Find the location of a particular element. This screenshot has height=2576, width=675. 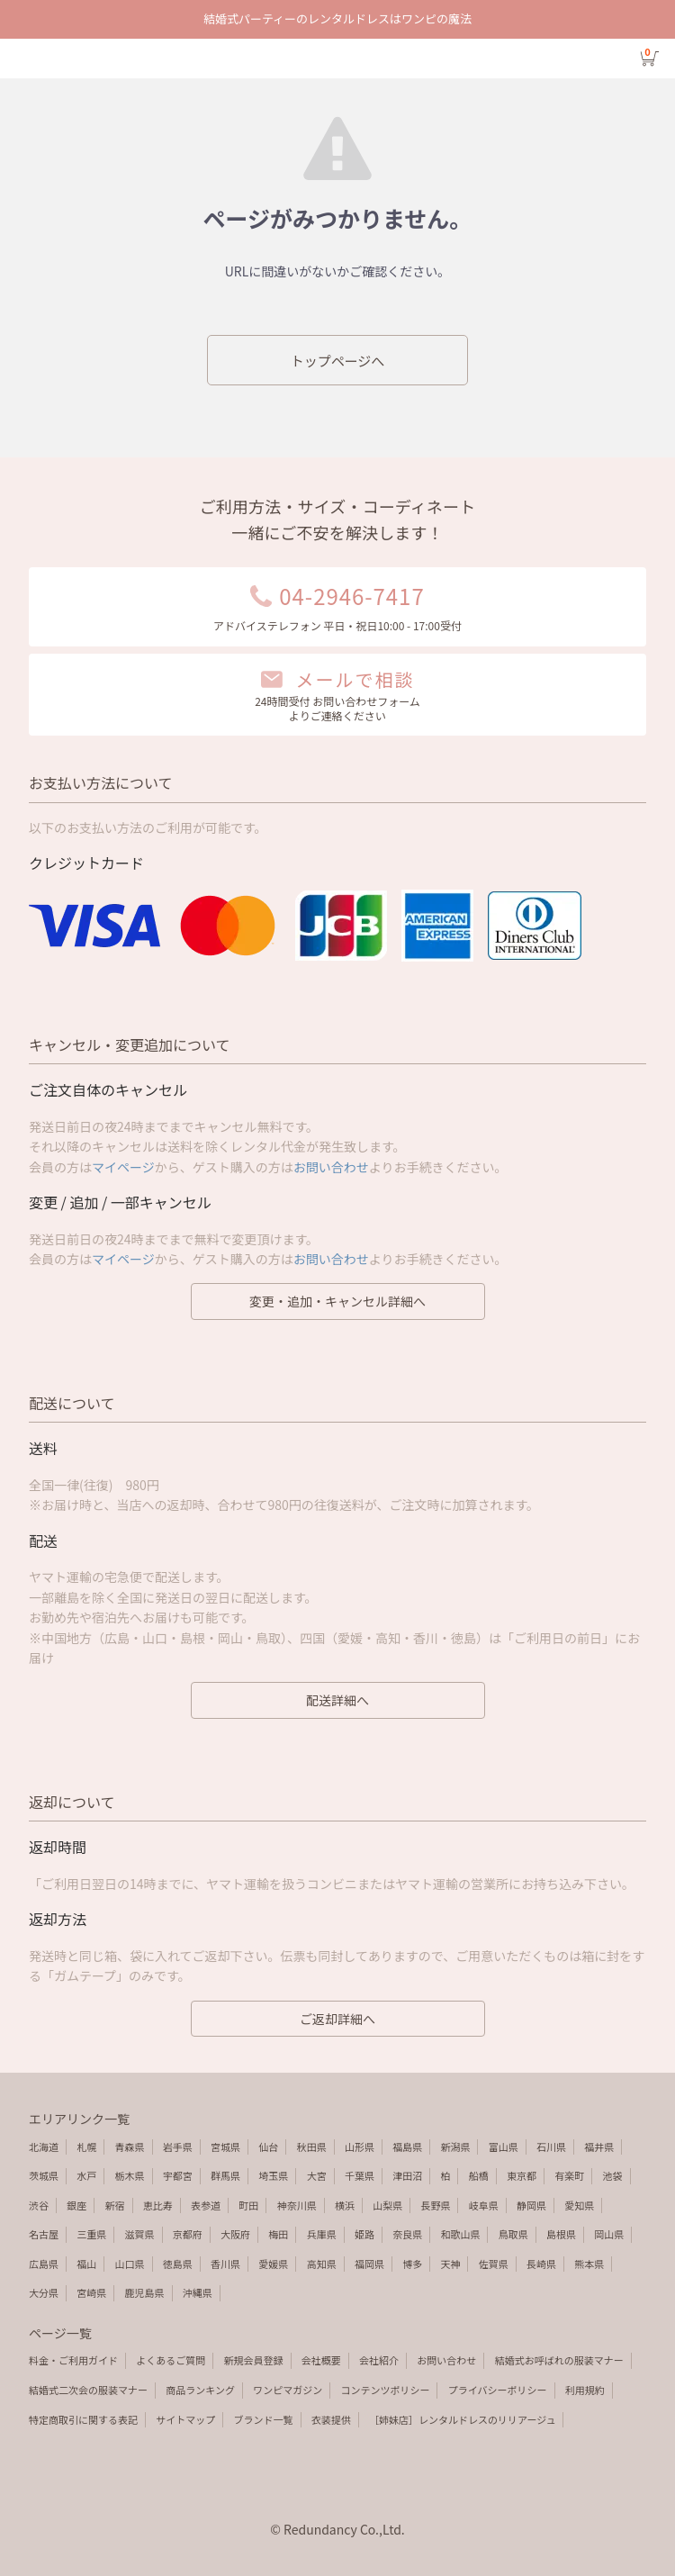

宇都宮 is located at coordinates (178, 2175).